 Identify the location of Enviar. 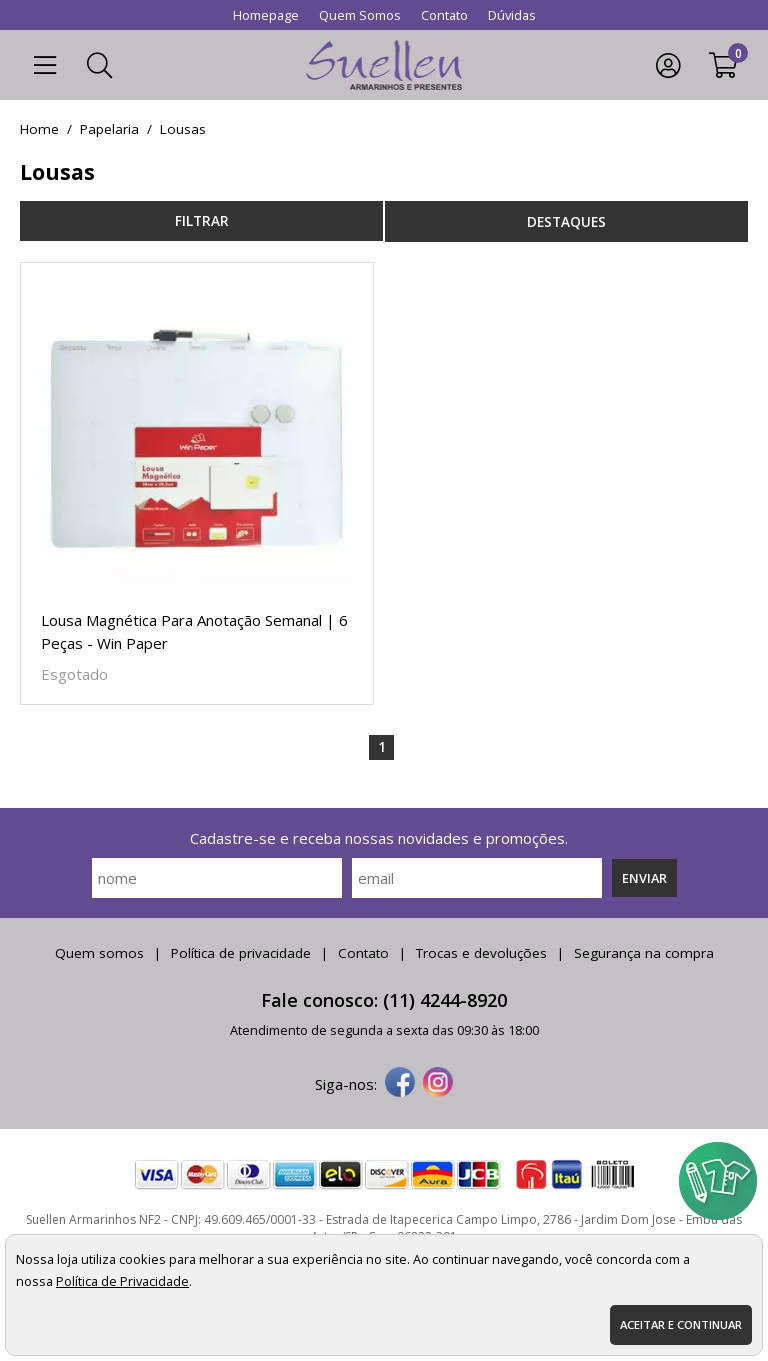
(644, 878).